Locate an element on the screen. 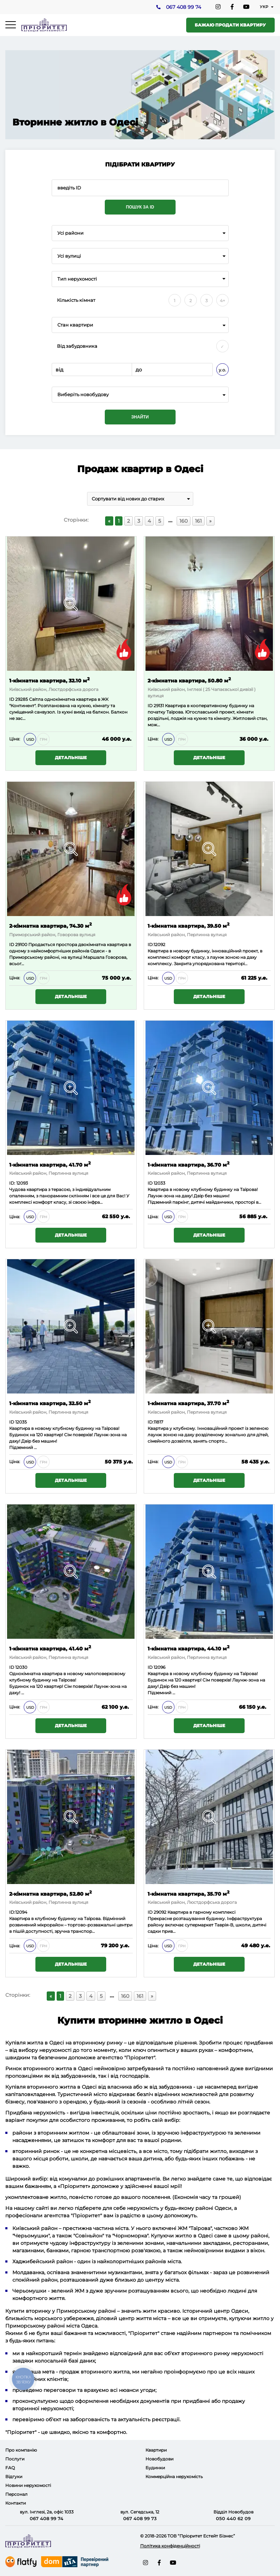 This screenshot has height=2576, width=280. Детальніше is located at coordinates (71, 757).